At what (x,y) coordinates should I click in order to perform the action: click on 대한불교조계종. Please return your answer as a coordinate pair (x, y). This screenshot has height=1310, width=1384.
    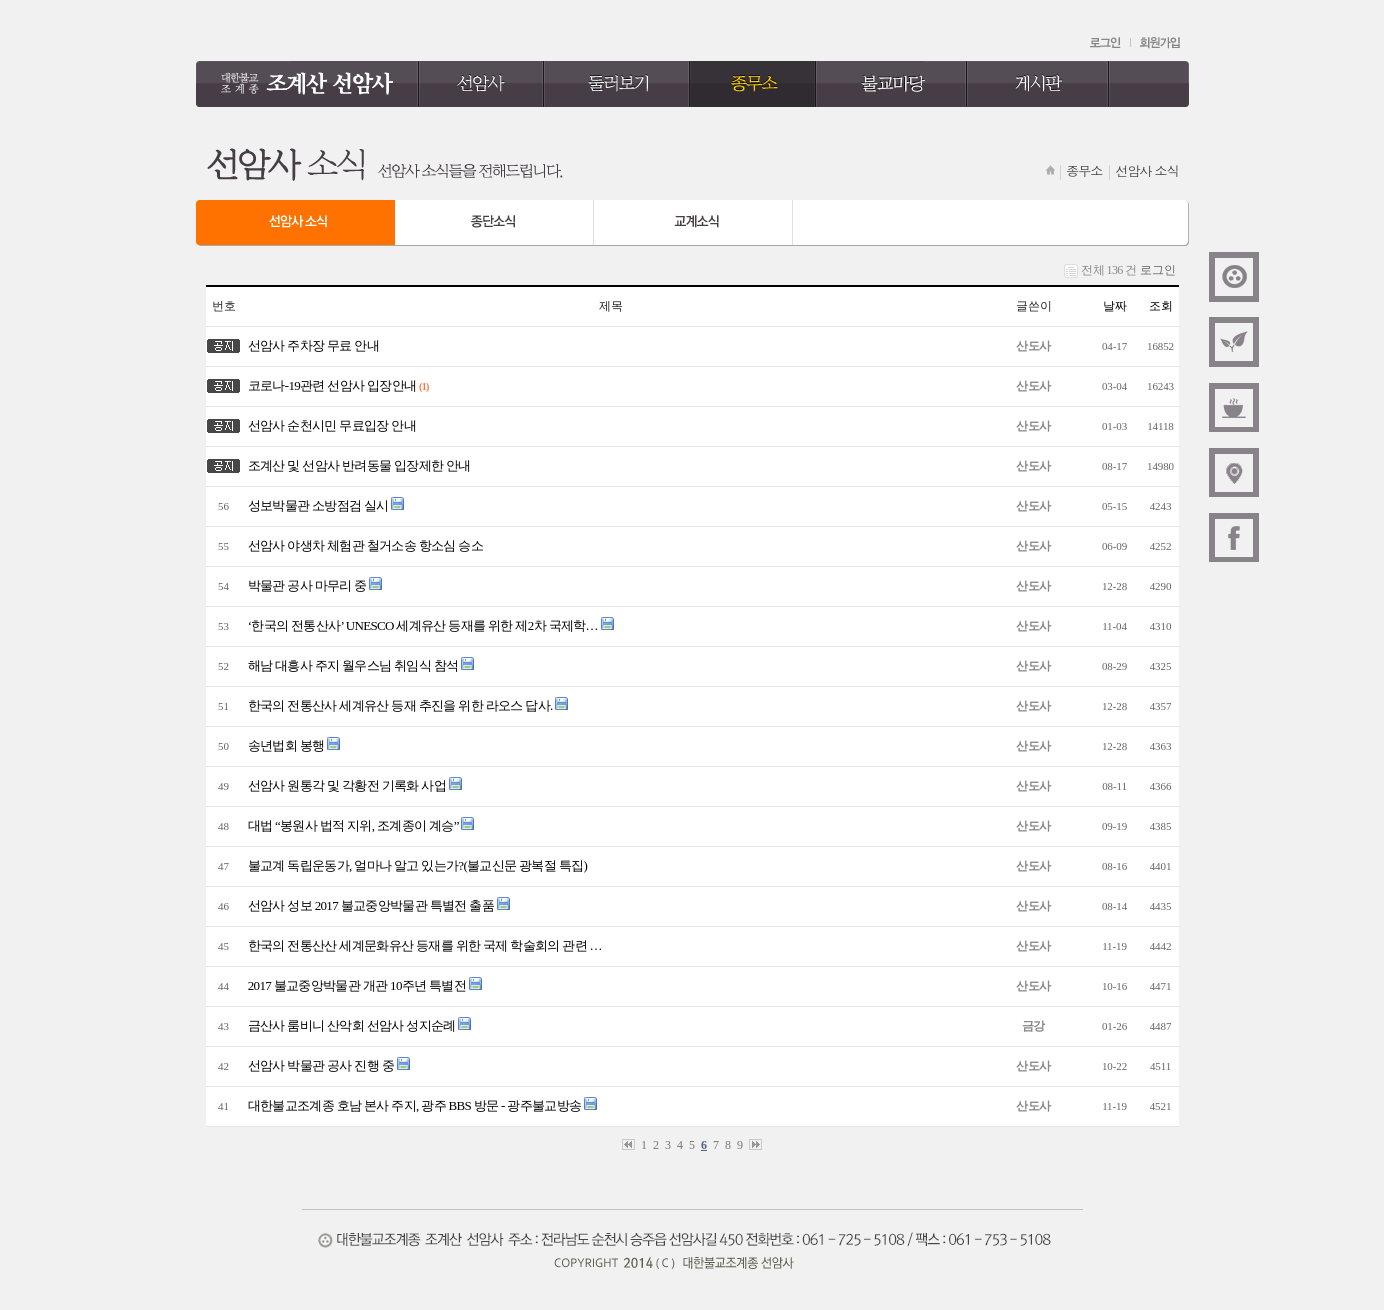
    Looking at the image, I should click on (1234, 277).